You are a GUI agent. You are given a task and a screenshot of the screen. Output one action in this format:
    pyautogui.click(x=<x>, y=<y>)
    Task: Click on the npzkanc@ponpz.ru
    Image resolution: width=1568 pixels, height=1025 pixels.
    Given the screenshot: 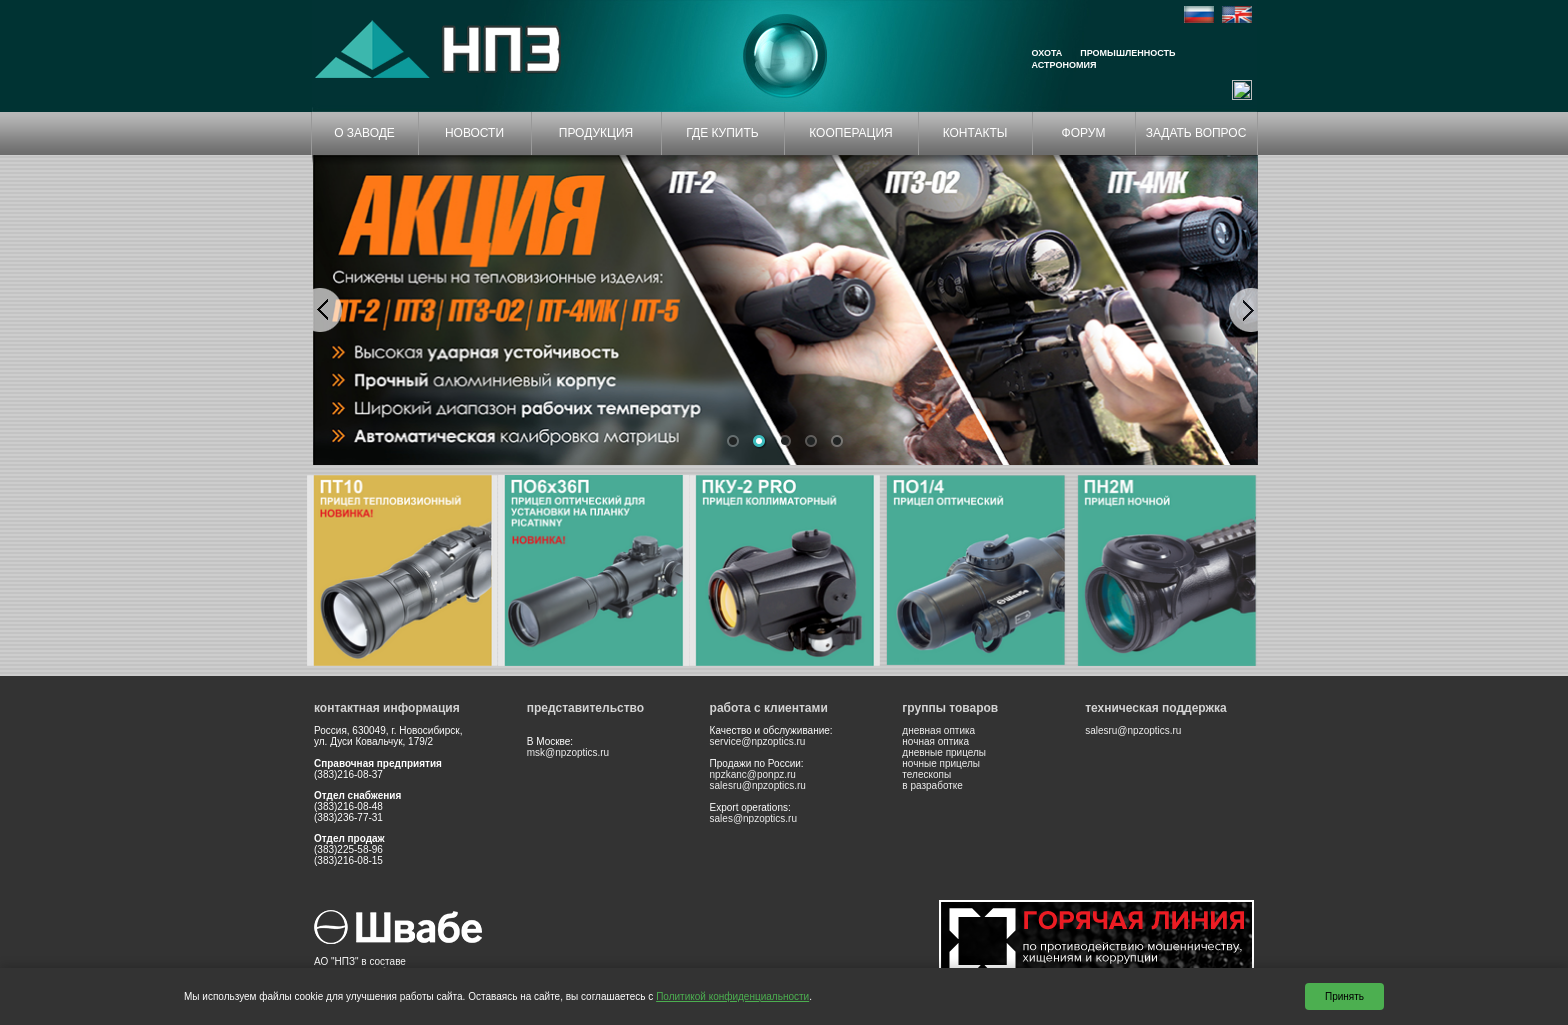 What is the action you would take?
    pyautogui.click(x=753, y=774)
    